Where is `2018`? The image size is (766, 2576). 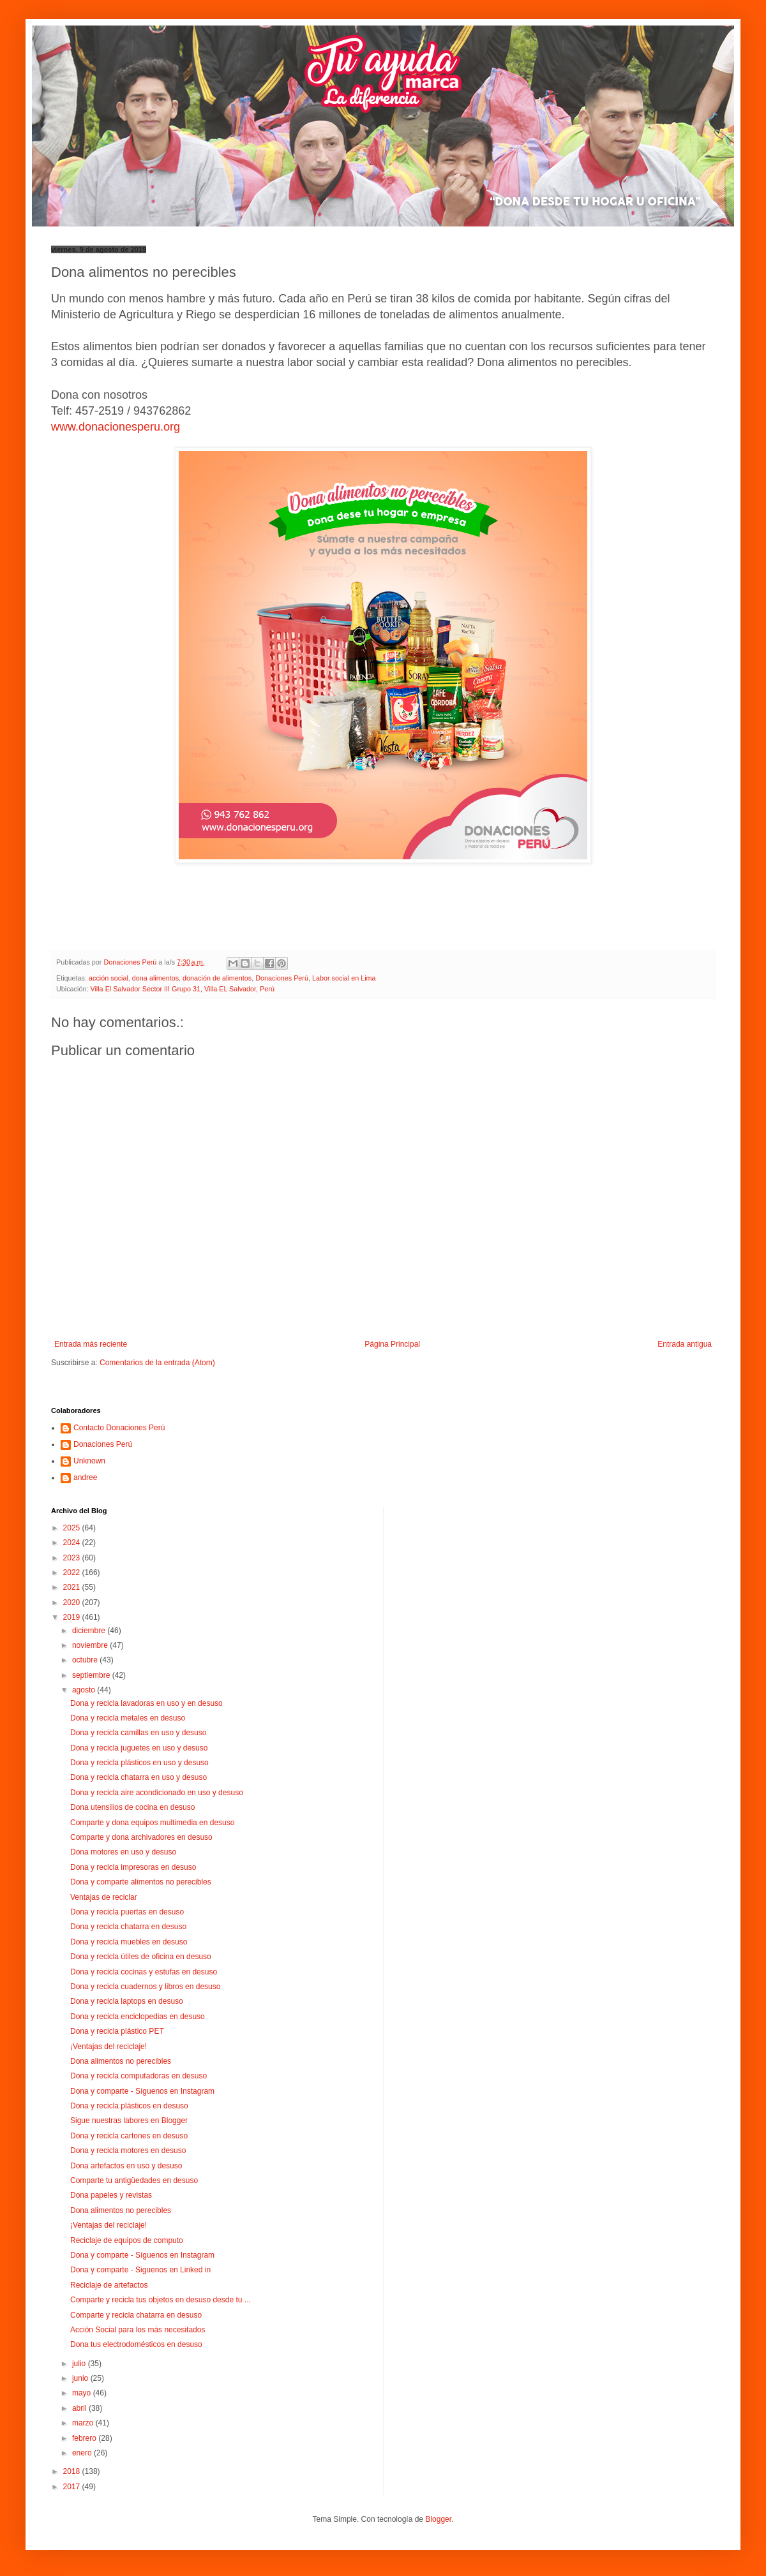 2018 is located at coordinates (72, 2471).